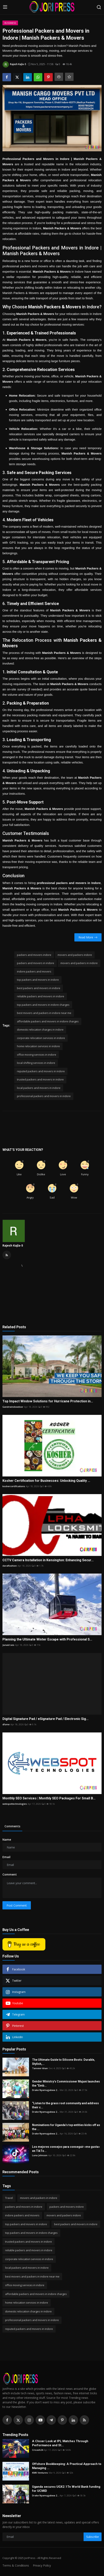 Image resolution: width=104 pixels, height=2576 pixels. I want to click on Drake Nyamugabwa 2..., so click(45, 2090).